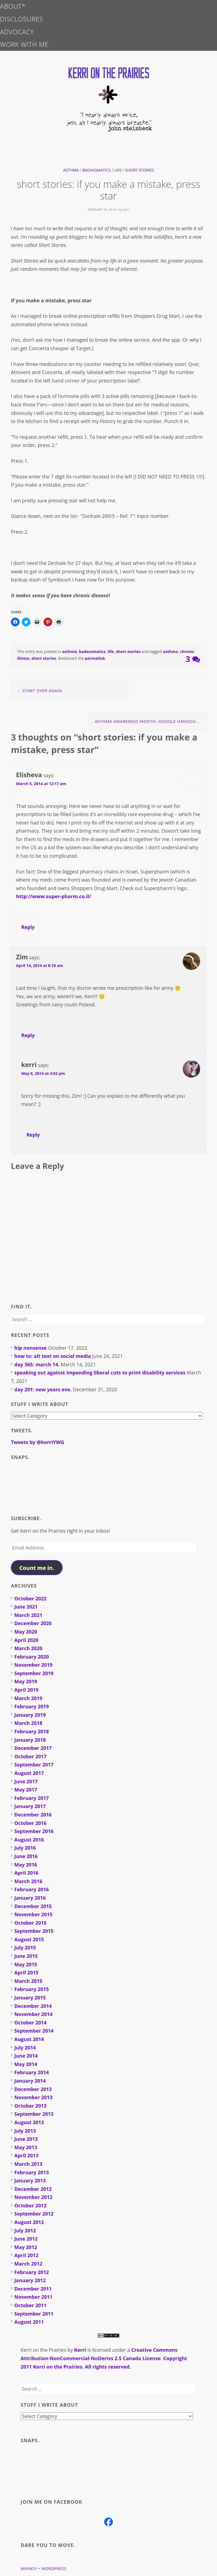  What do you see at coordinates (26, 2238) in the screenshot?
I see `June 2012` at bounding box center [26, 2238].